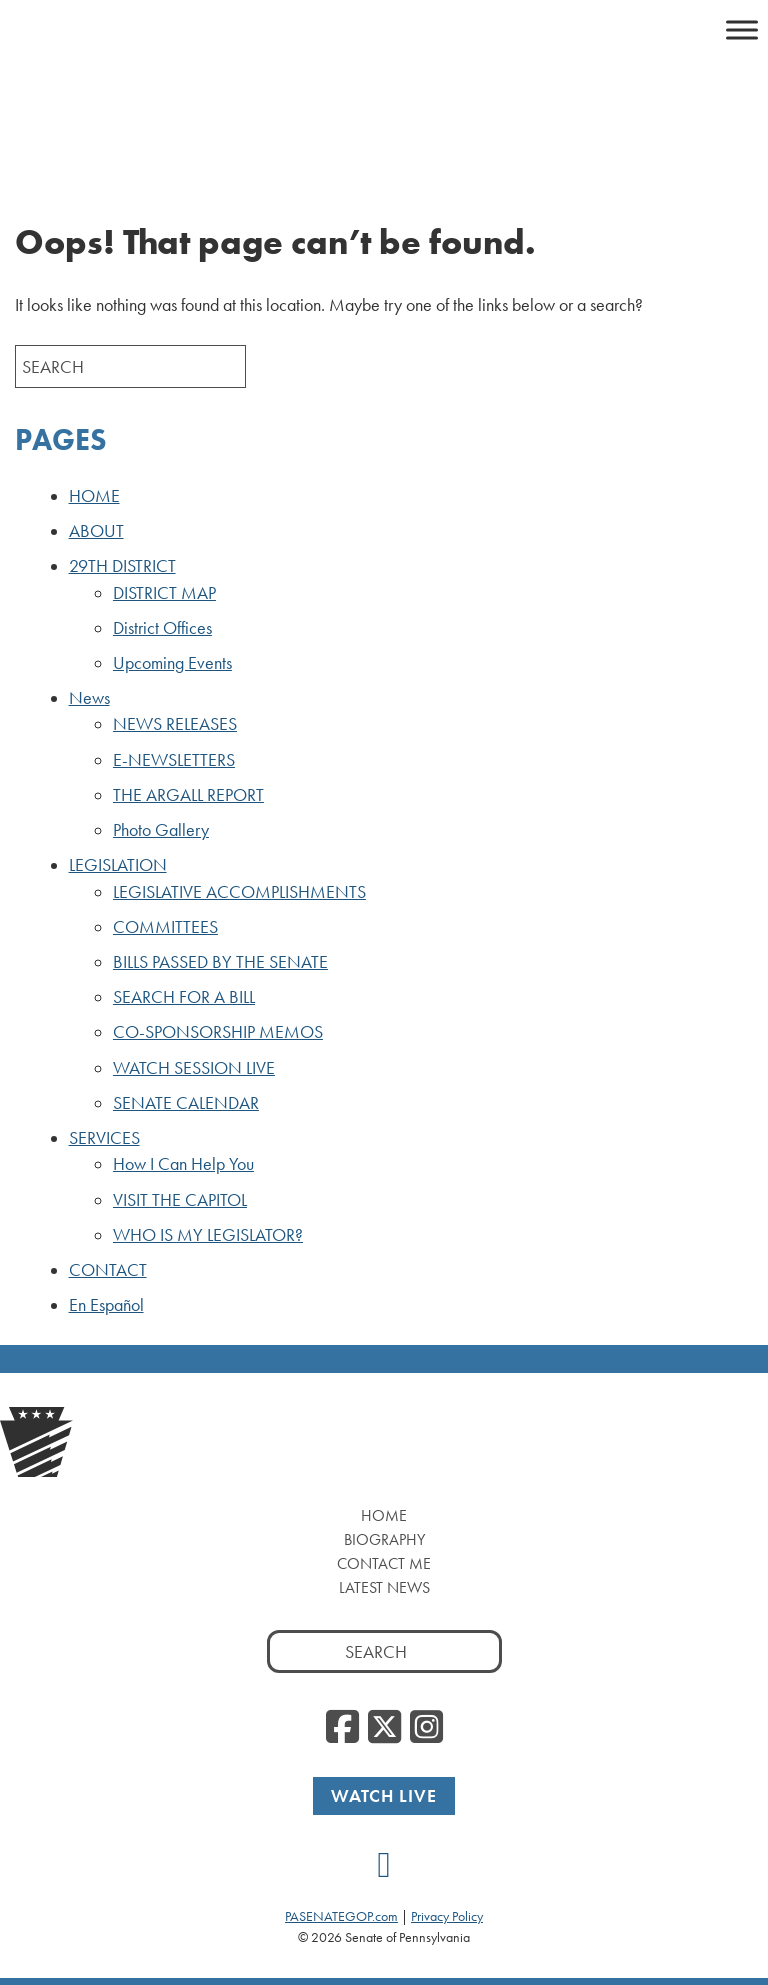 Image resolution: width=768 pixels, height=1985 pixels. What do you see at coordinates (94, 496) in the screenshot?
I see `HOME` at bounding box center [94, 496].